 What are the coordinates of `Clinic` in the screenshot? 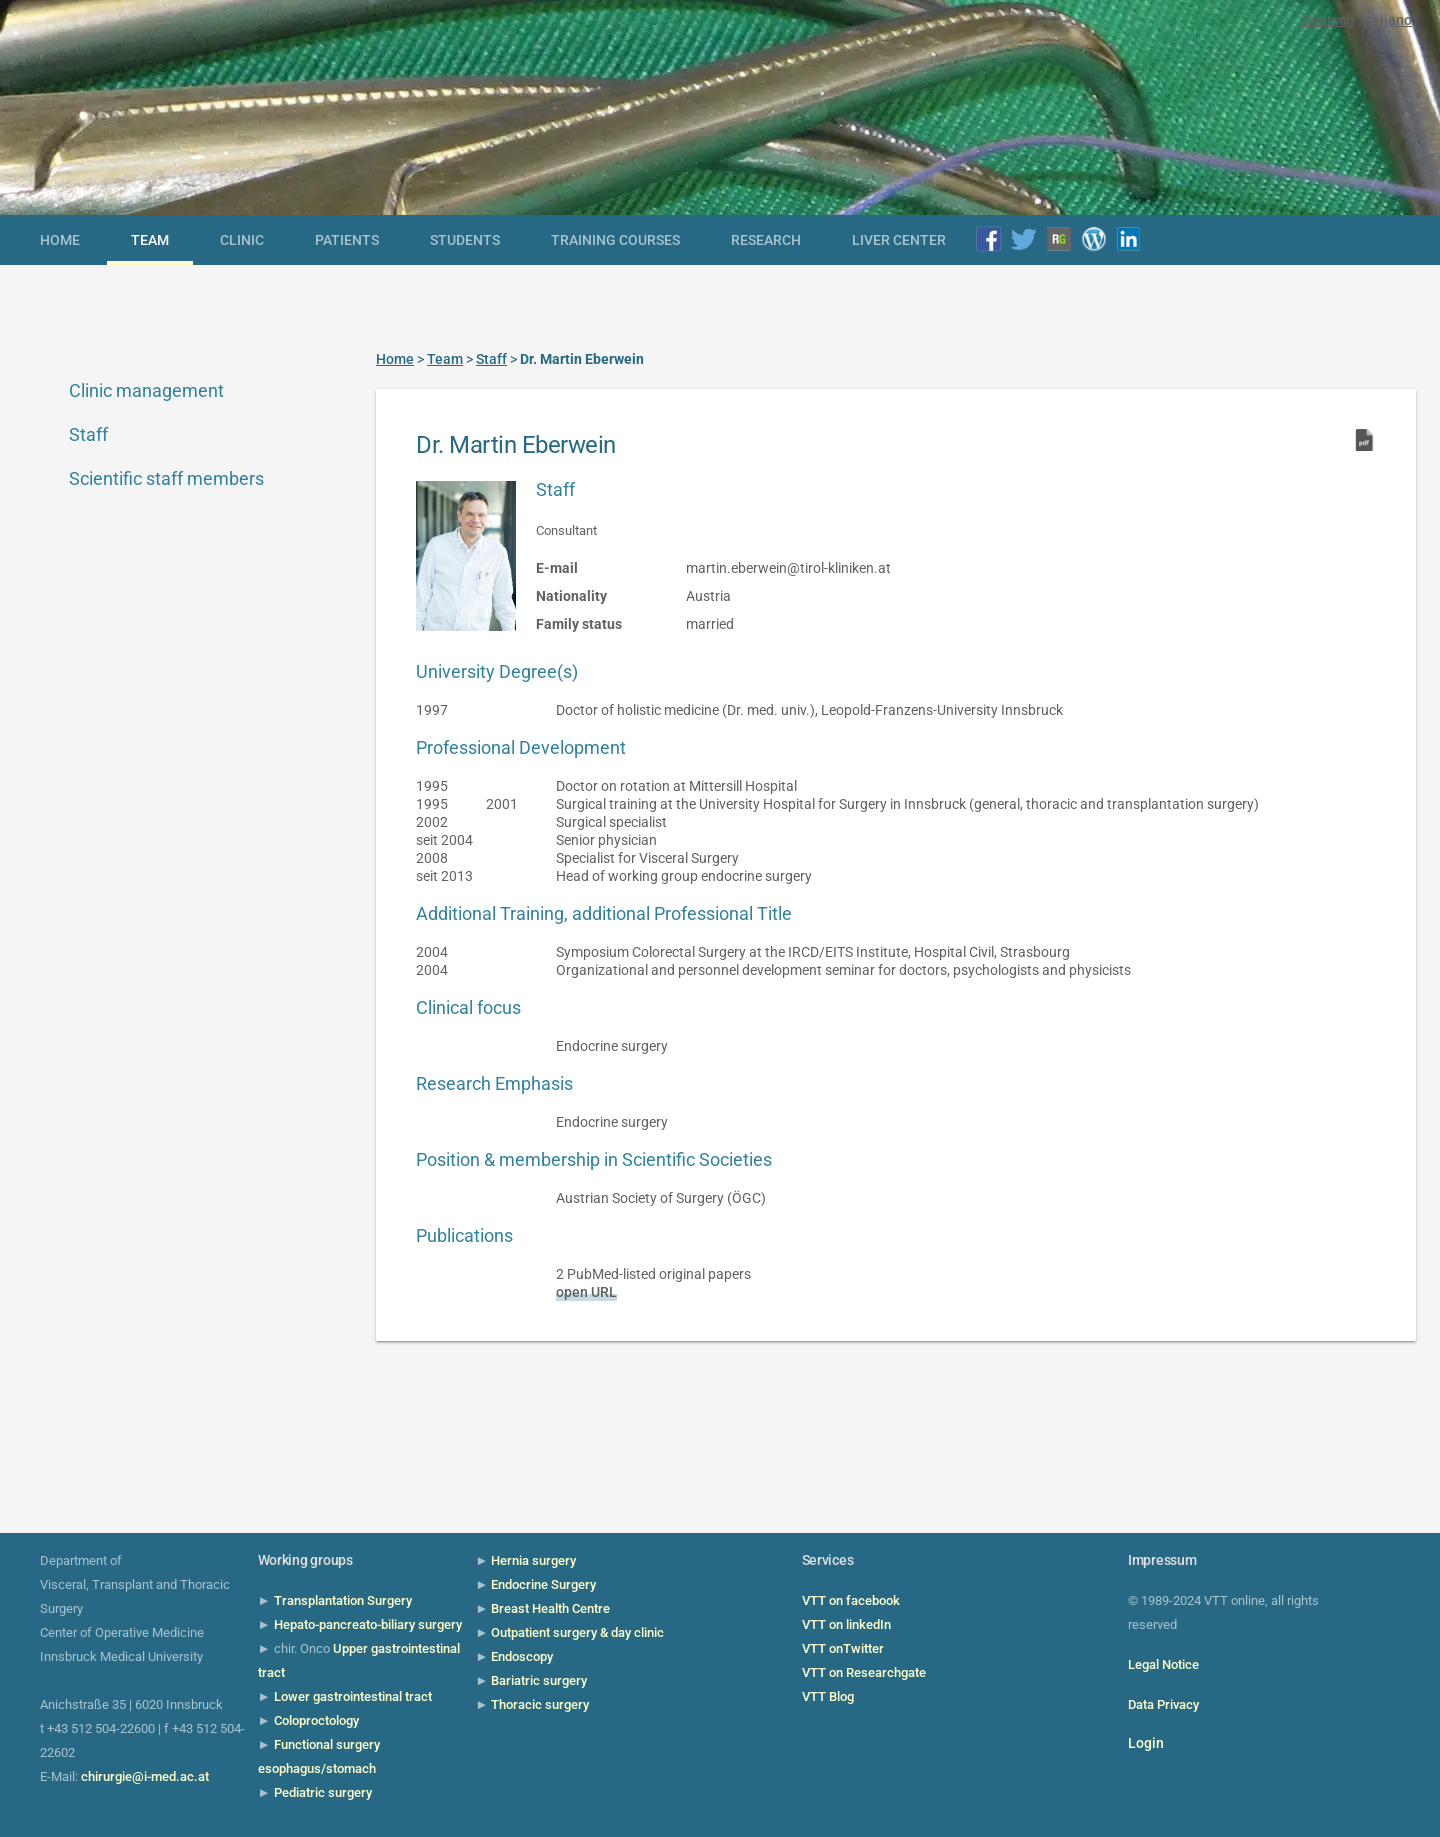 It's located at (242, 240).